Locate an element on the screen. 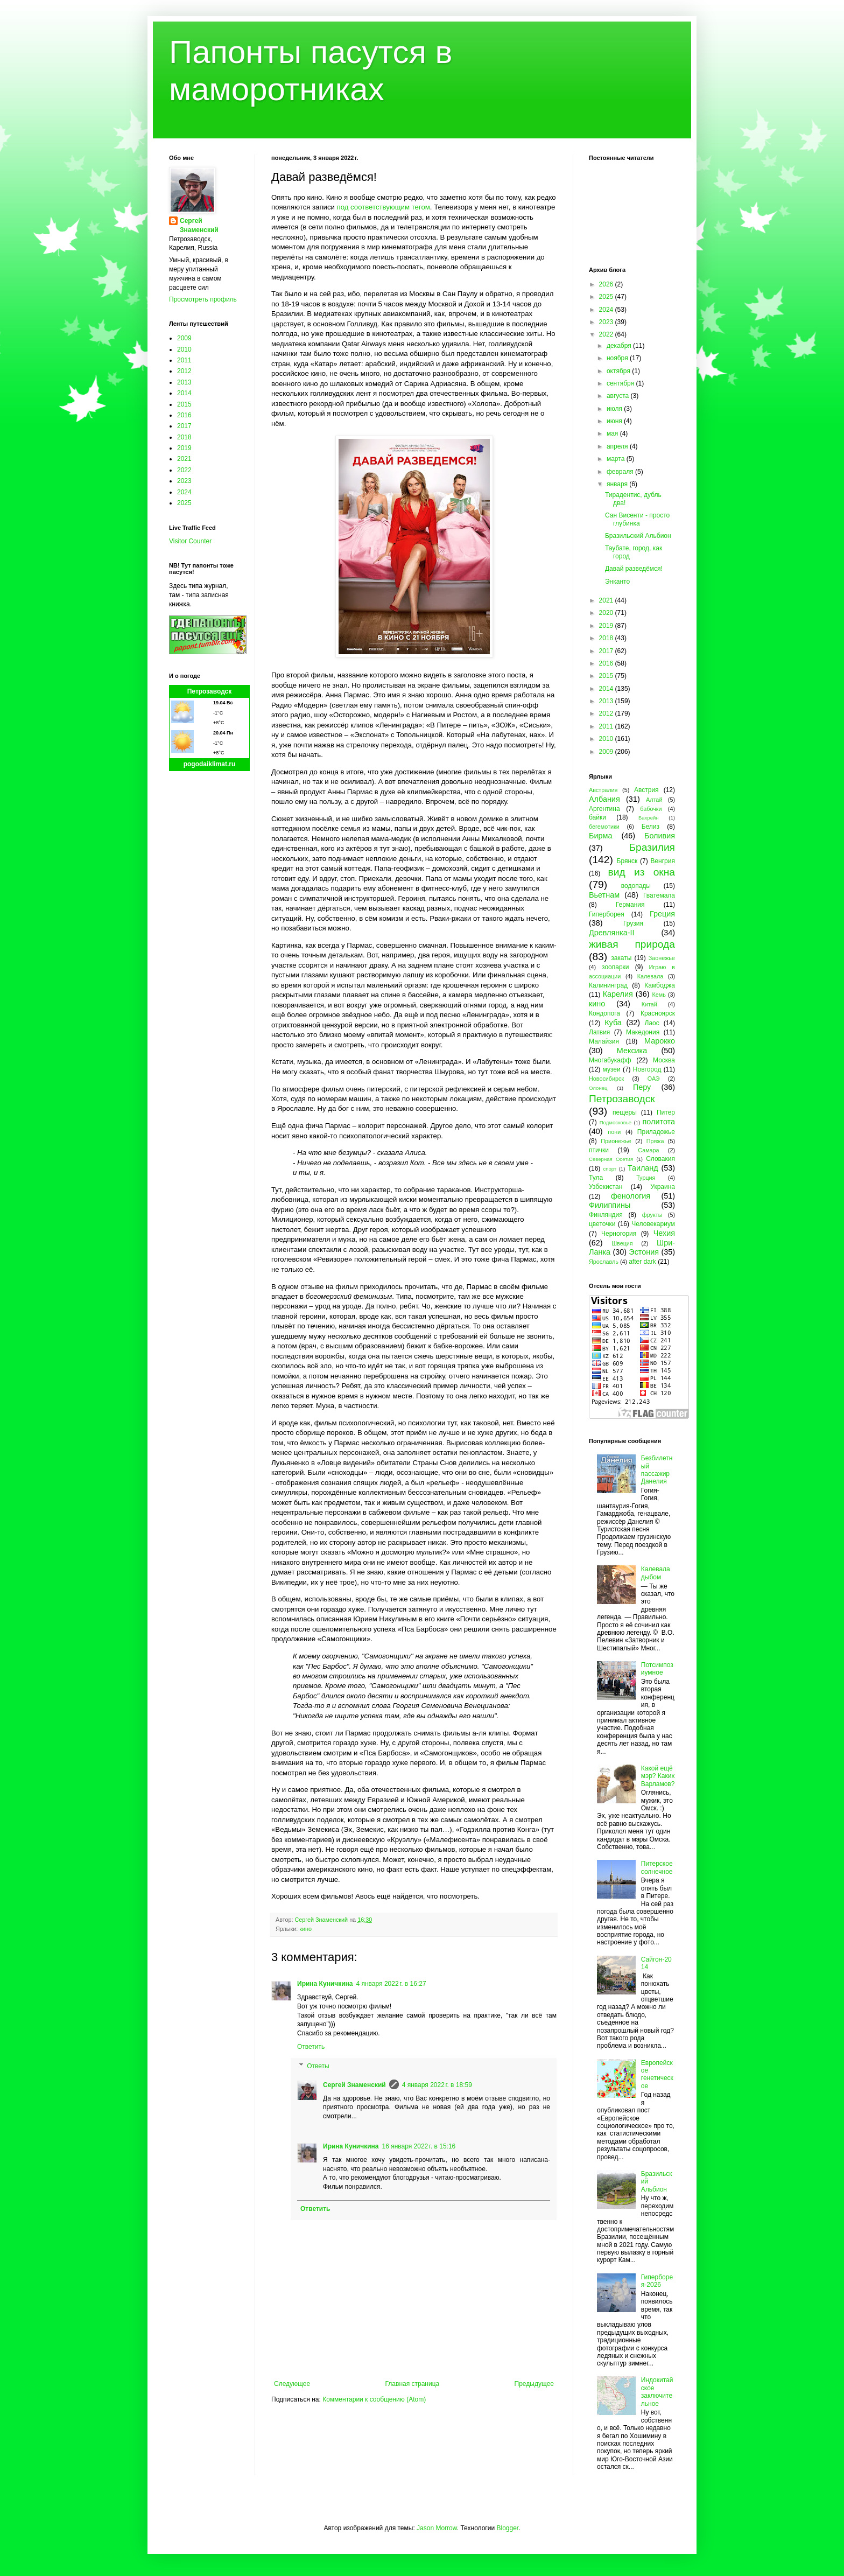 The image size is (844, 2576). 2020 is located at coordinates (607, 613).